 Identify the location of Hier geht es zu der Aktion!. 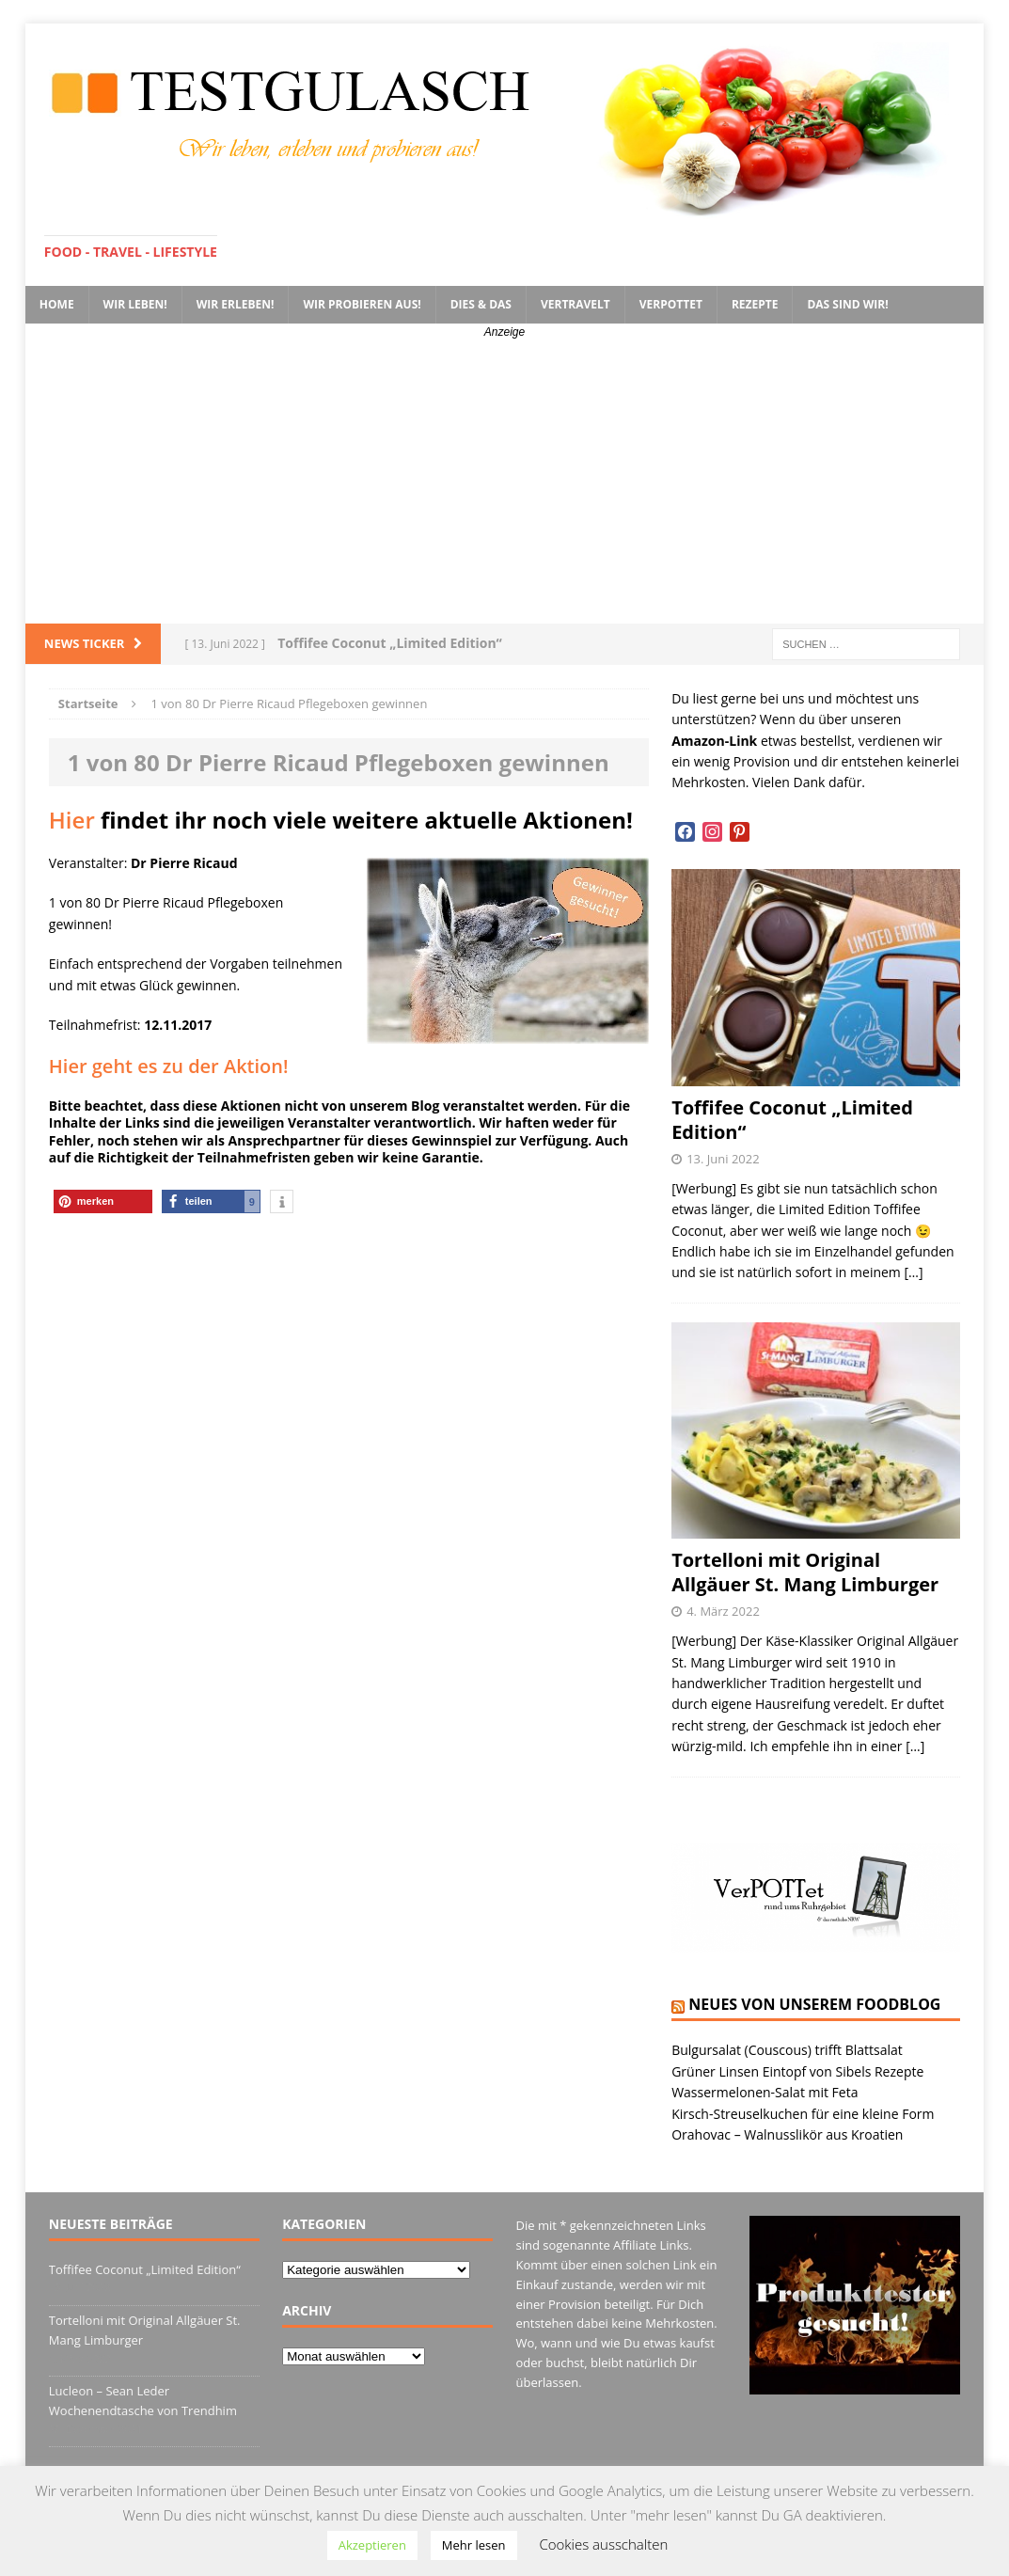
(169, 1066).